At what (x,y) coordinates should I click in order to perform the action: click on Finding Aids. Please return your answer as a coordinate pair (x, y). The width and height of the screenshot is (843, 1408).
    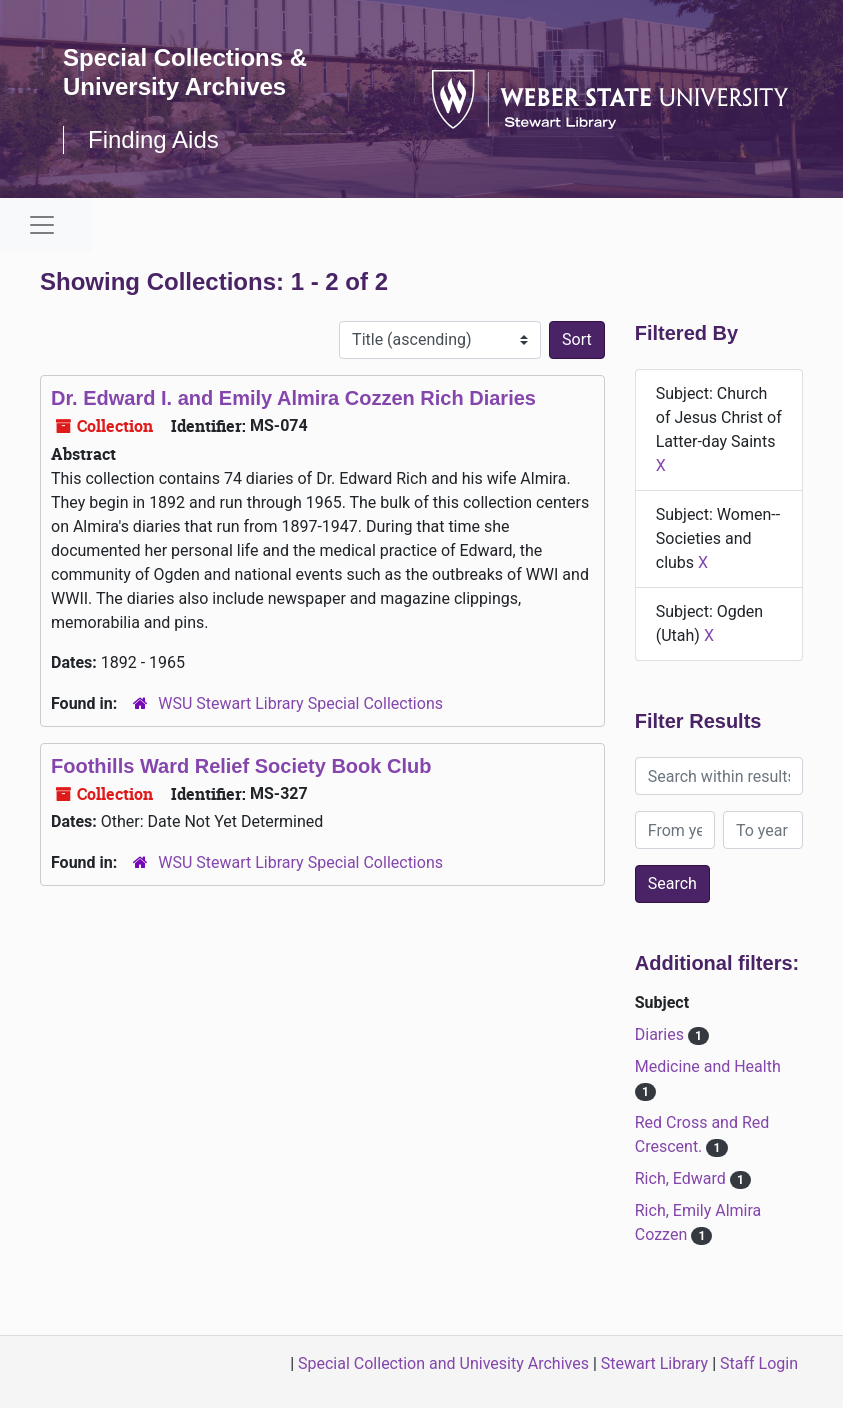
    Looking at the image, I should click on (153, 139).